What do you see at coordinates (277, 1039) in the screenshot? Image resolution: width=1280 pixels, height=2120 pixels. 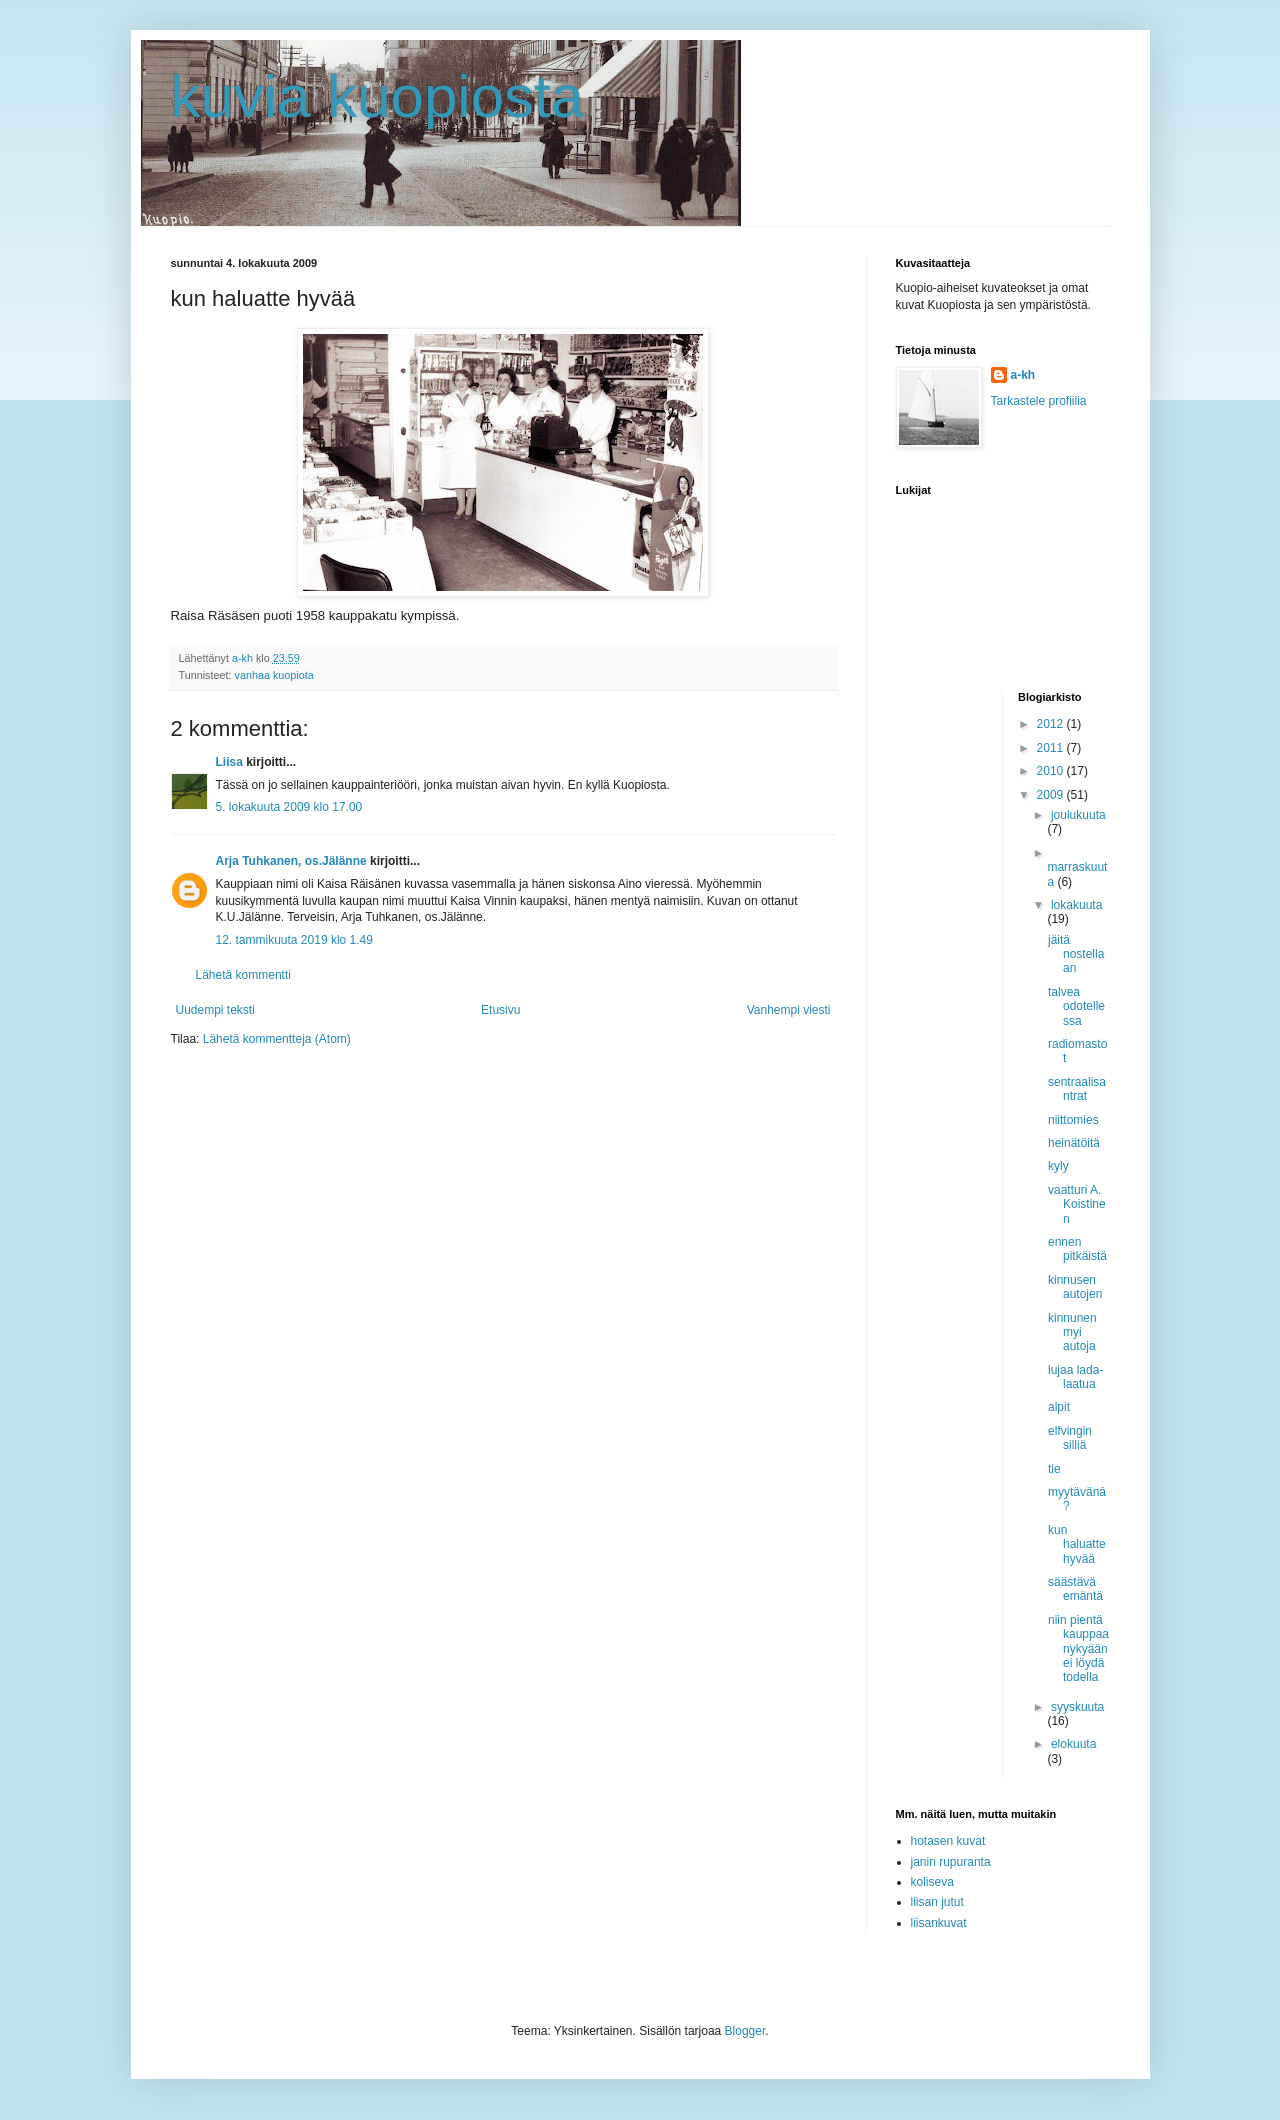 I see `Lähetä kommentteja (Atom)` at bounding box center [277, 1039].